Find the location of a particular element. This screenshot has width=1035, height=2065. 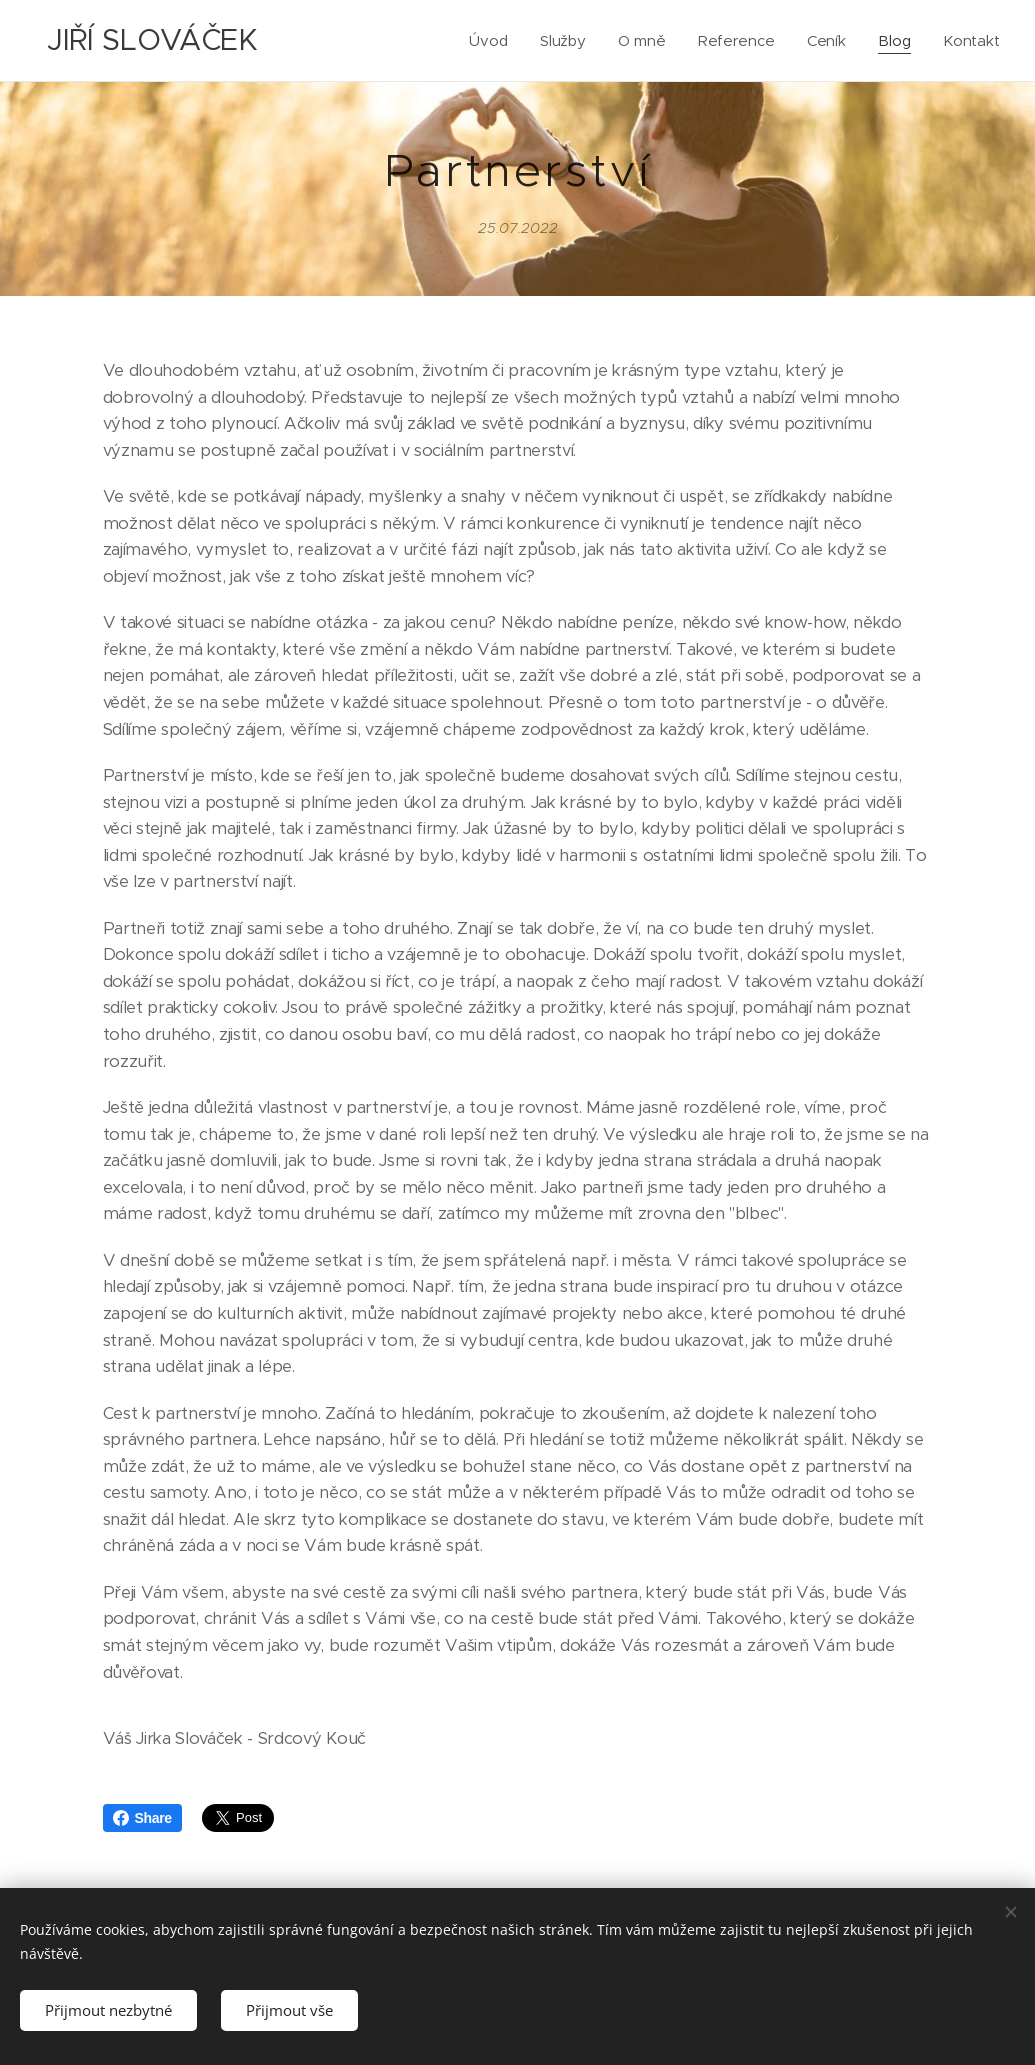

Share is located at coordinates (142, 1818).